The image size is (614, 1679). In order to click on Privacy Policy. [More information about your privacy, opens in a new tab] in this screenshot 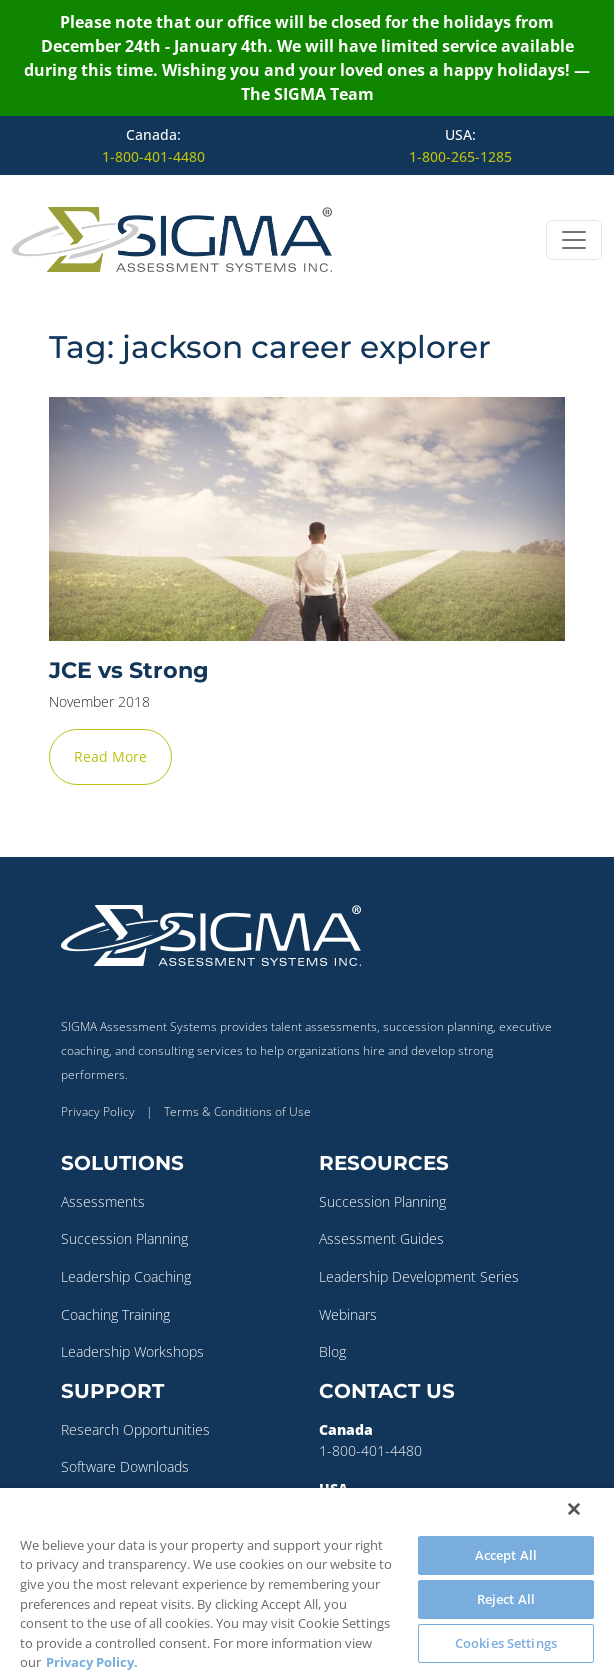, I will do `click(92, 1662)`.